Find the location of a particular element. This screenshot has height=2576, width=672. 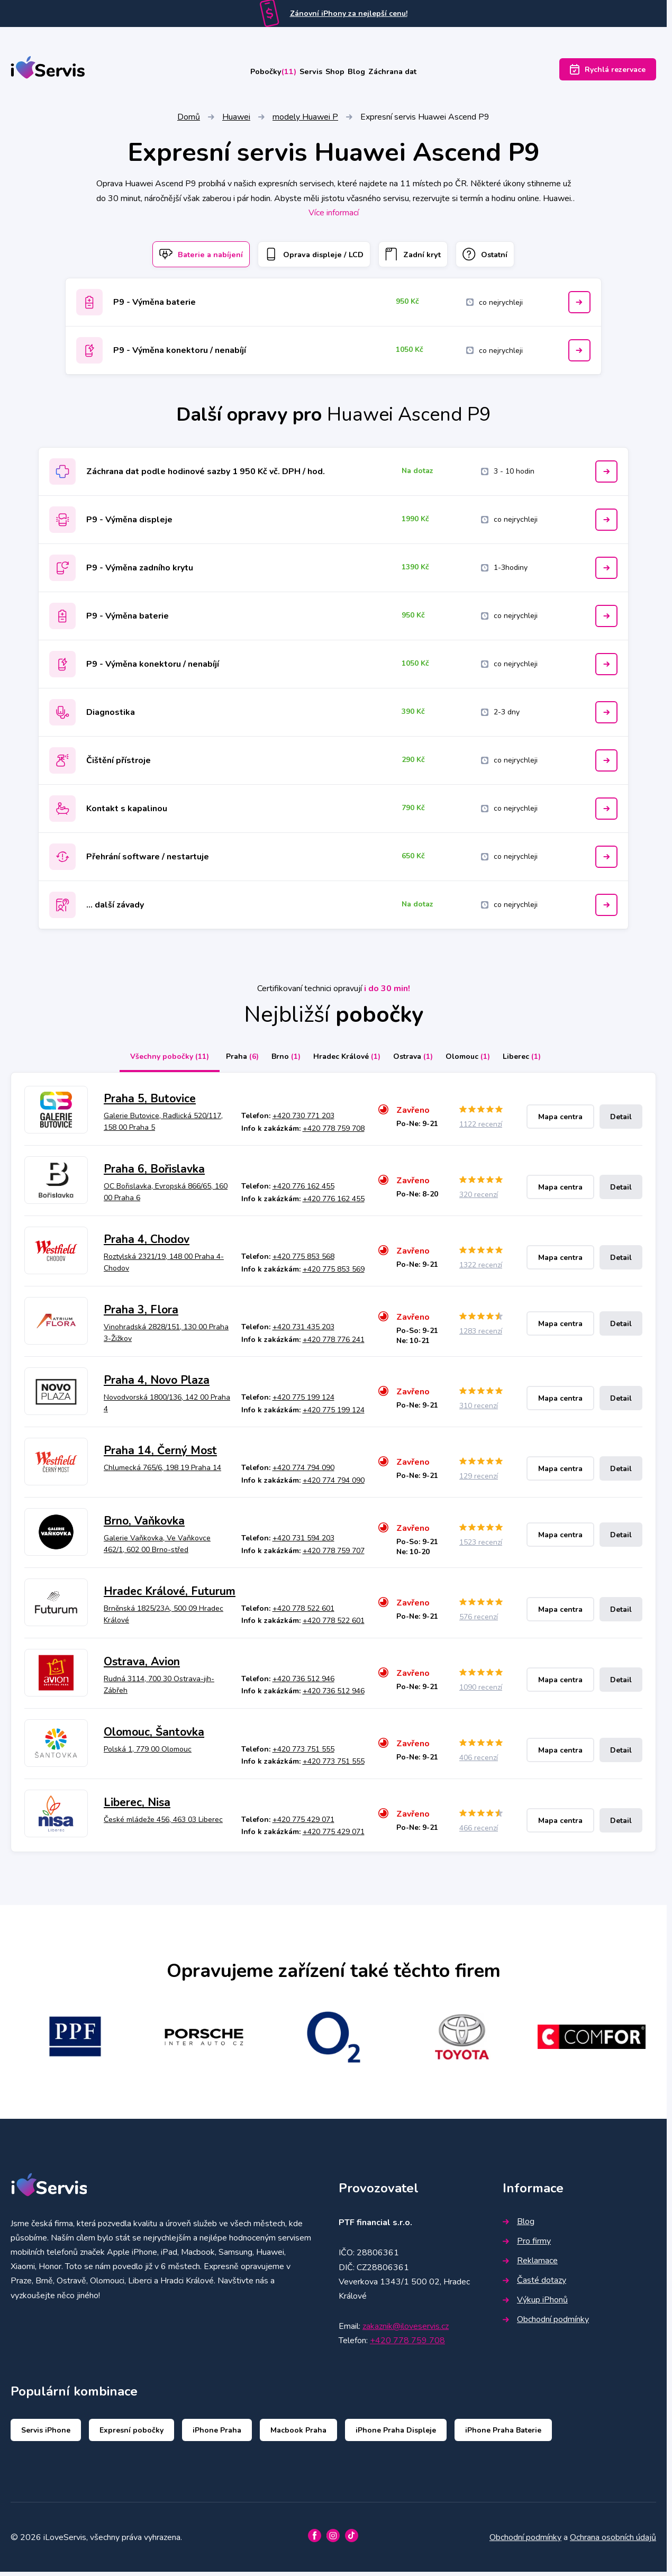

iPhone Praha Displeje is located at coordinates (396, 2434).